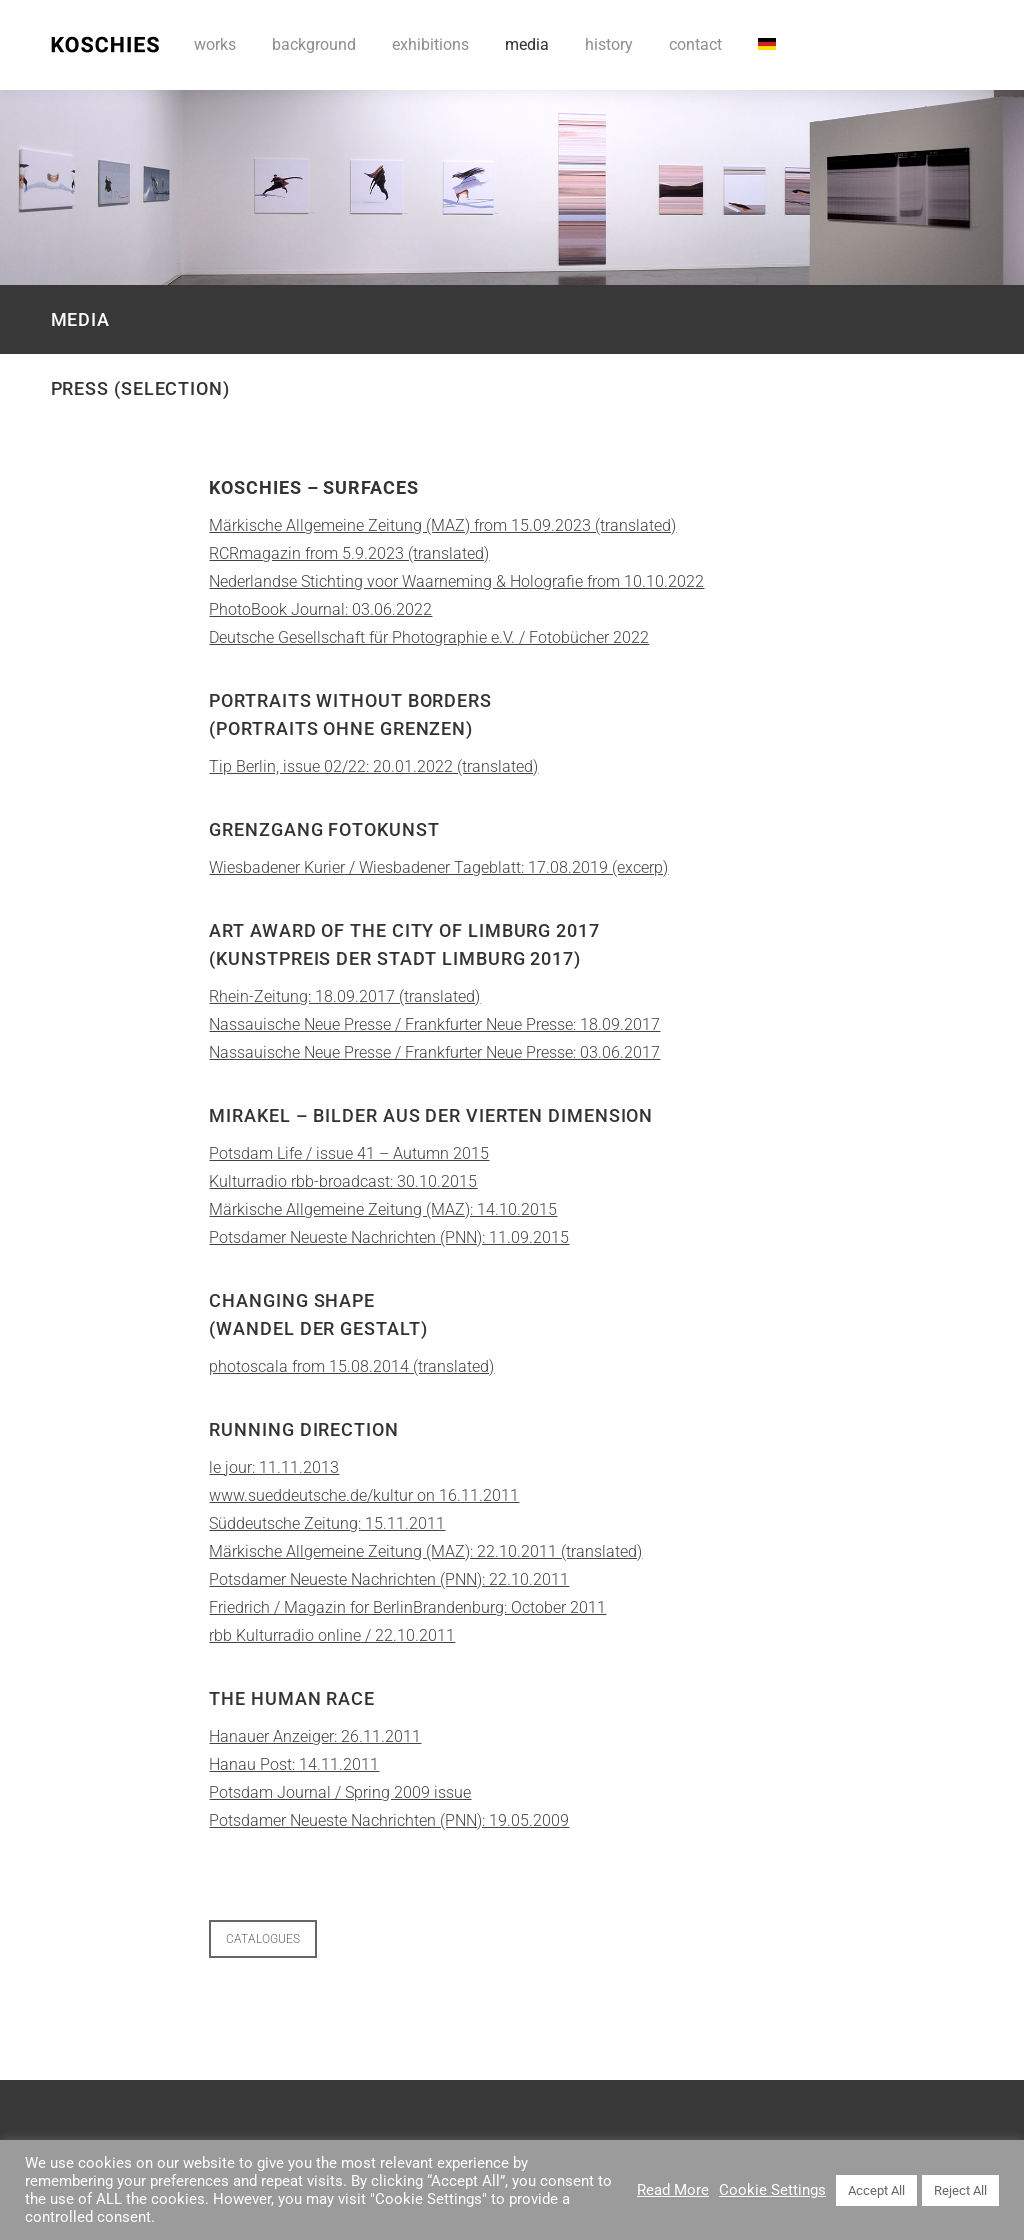  Describe the element at coordinates (344, 996) in the screenshot. I see `Rhein-Zeitung: 18.09.2017 (translated)` at that location.